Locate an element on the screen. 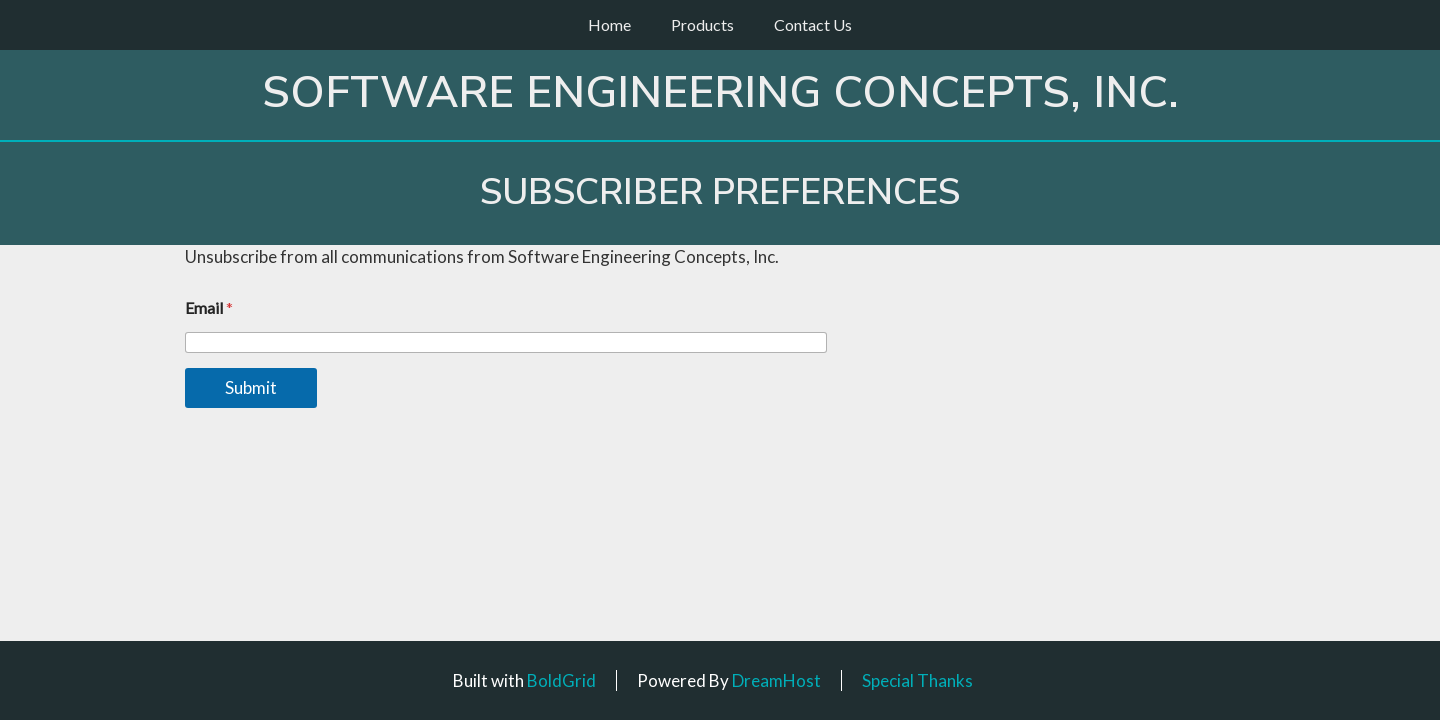 This screenshot has width=1440, height=720. Submit is located at coordinates (251, 387).